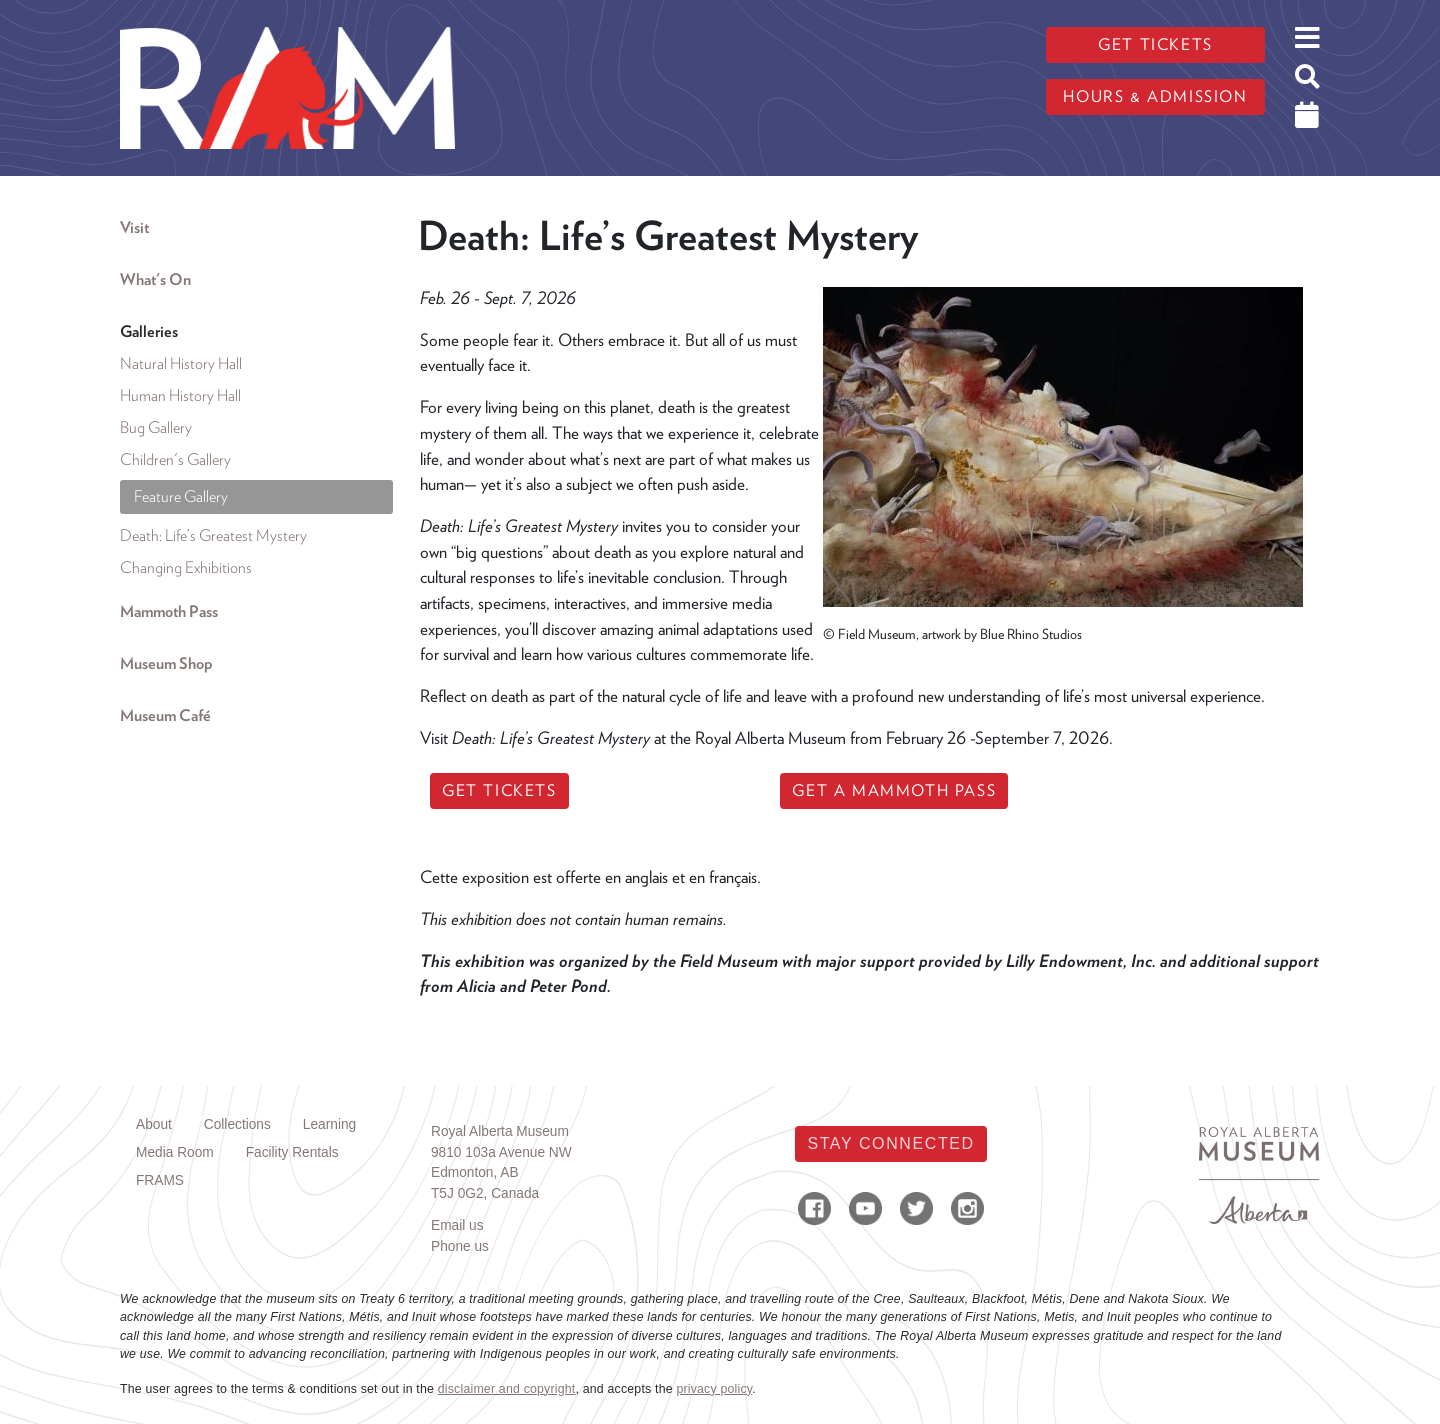 This screenshot has width=1440, height=1424. I want to click on T5J 0G2, Canada, so click(485, 1193).